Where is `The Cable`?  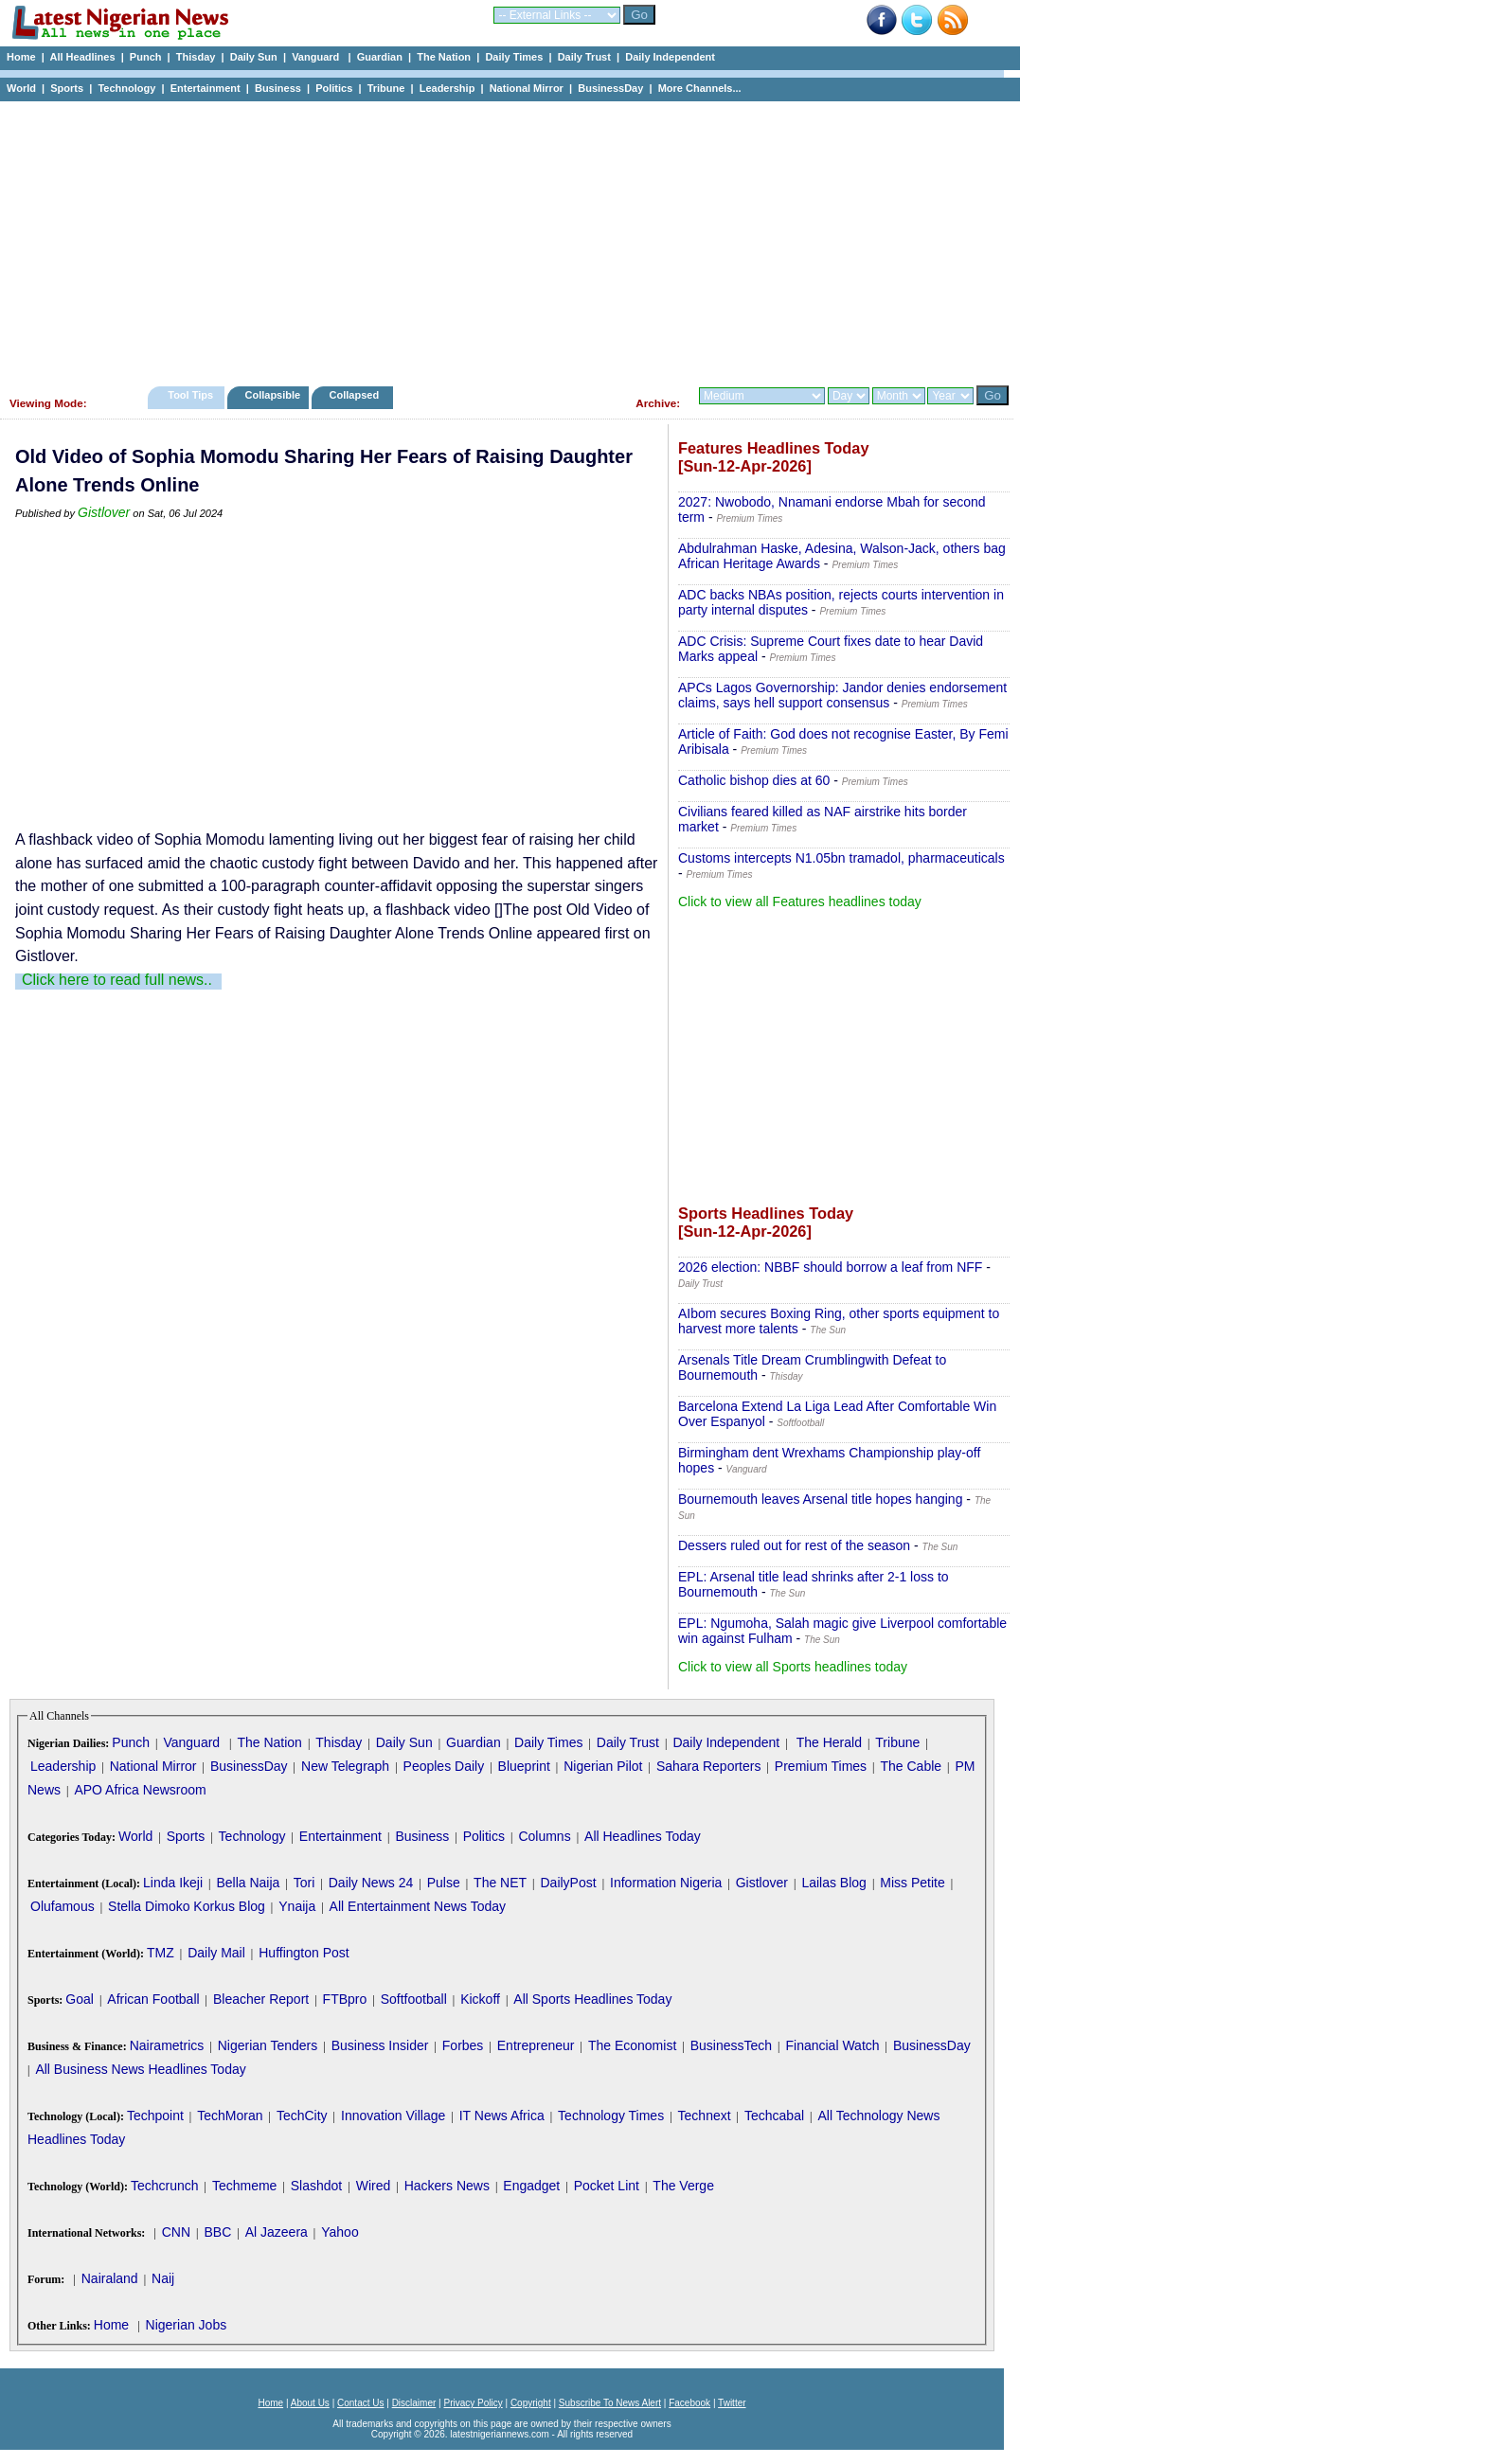
The Cable is located at coordinates (910, 1766).